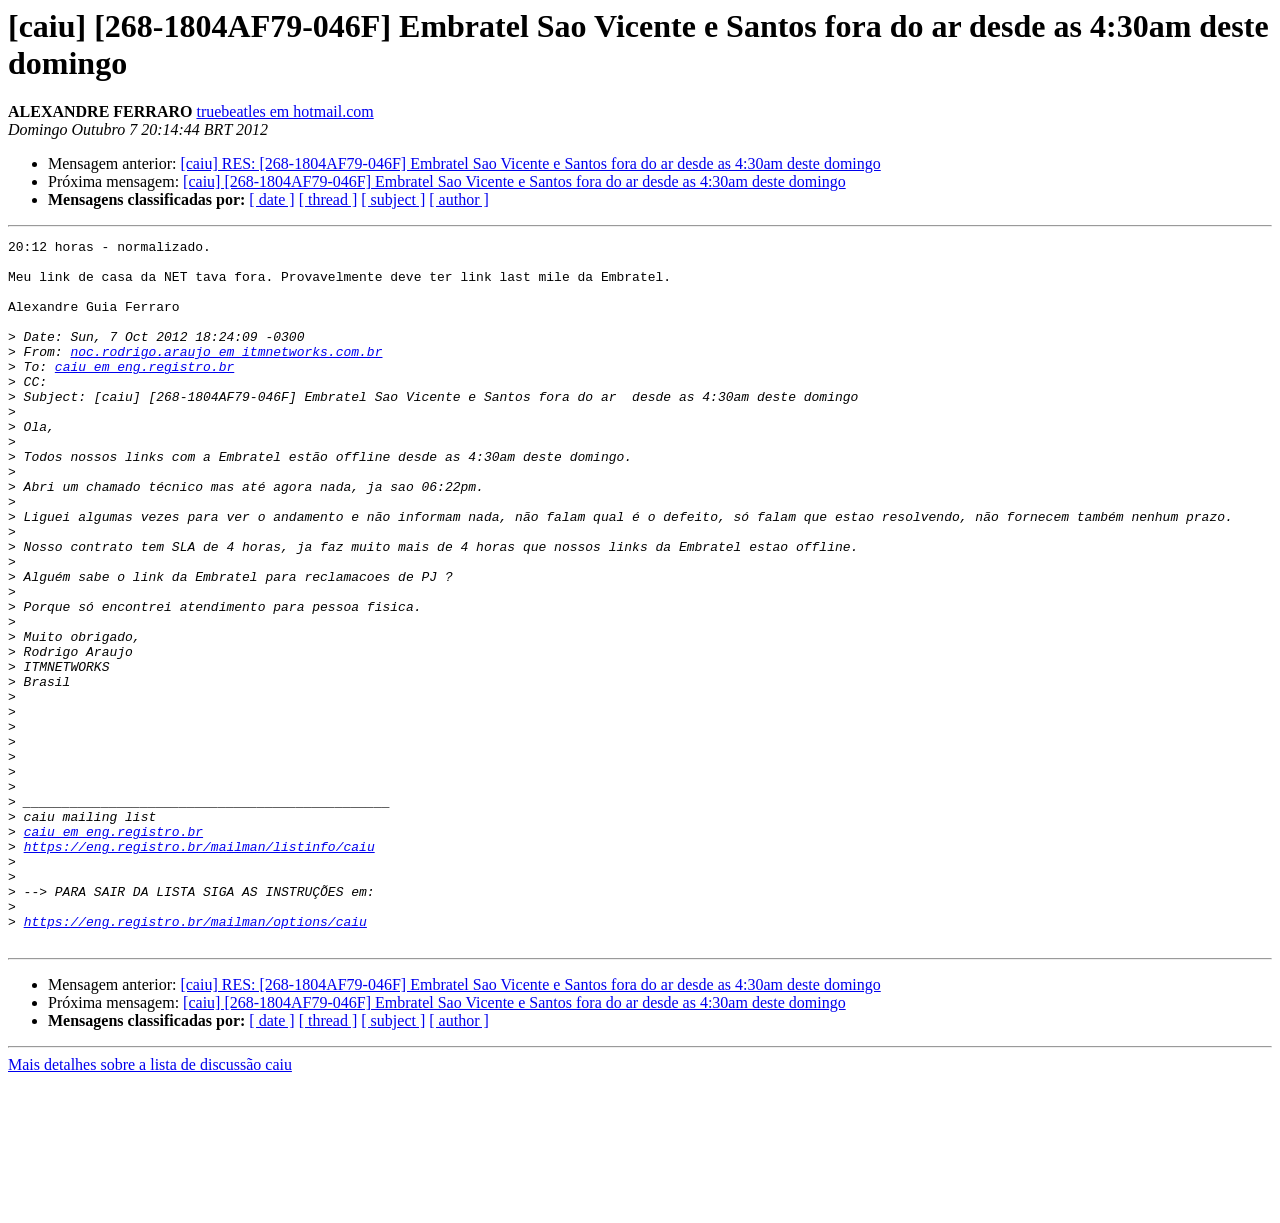  I want to click on https://eng.registro.br/mailman/options/caiu, so click(195, 1059).